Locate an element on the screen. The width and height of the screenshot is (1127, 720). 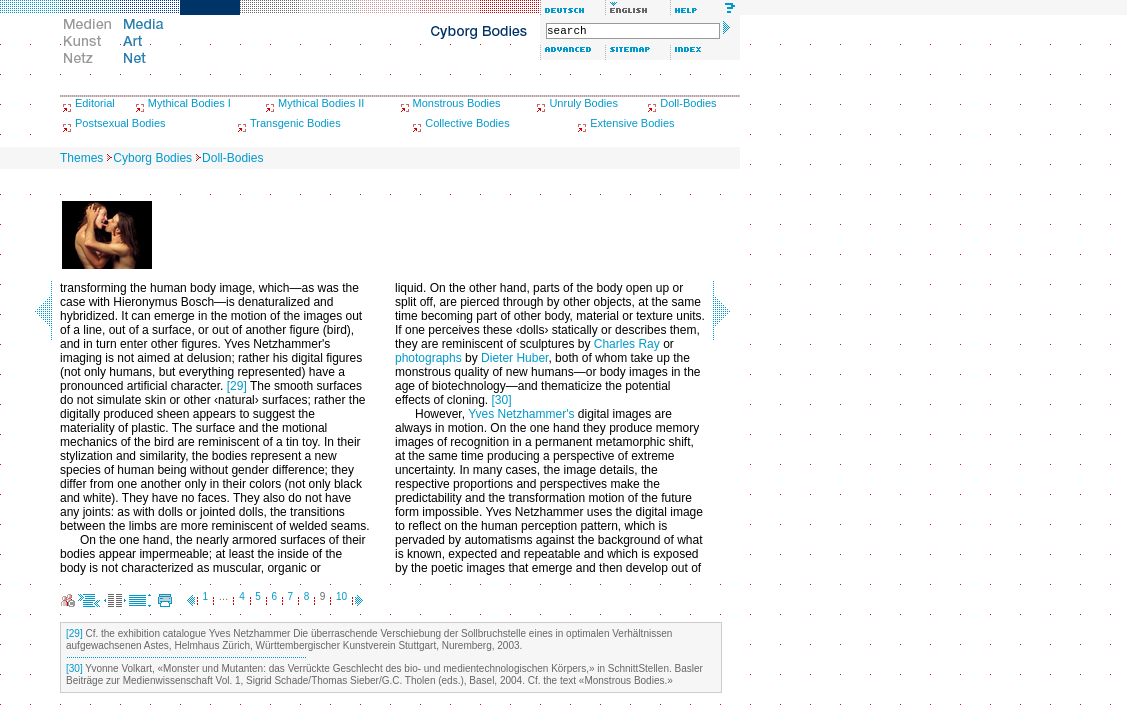
Transgenic Bodies is located at coordinates (295, 123).